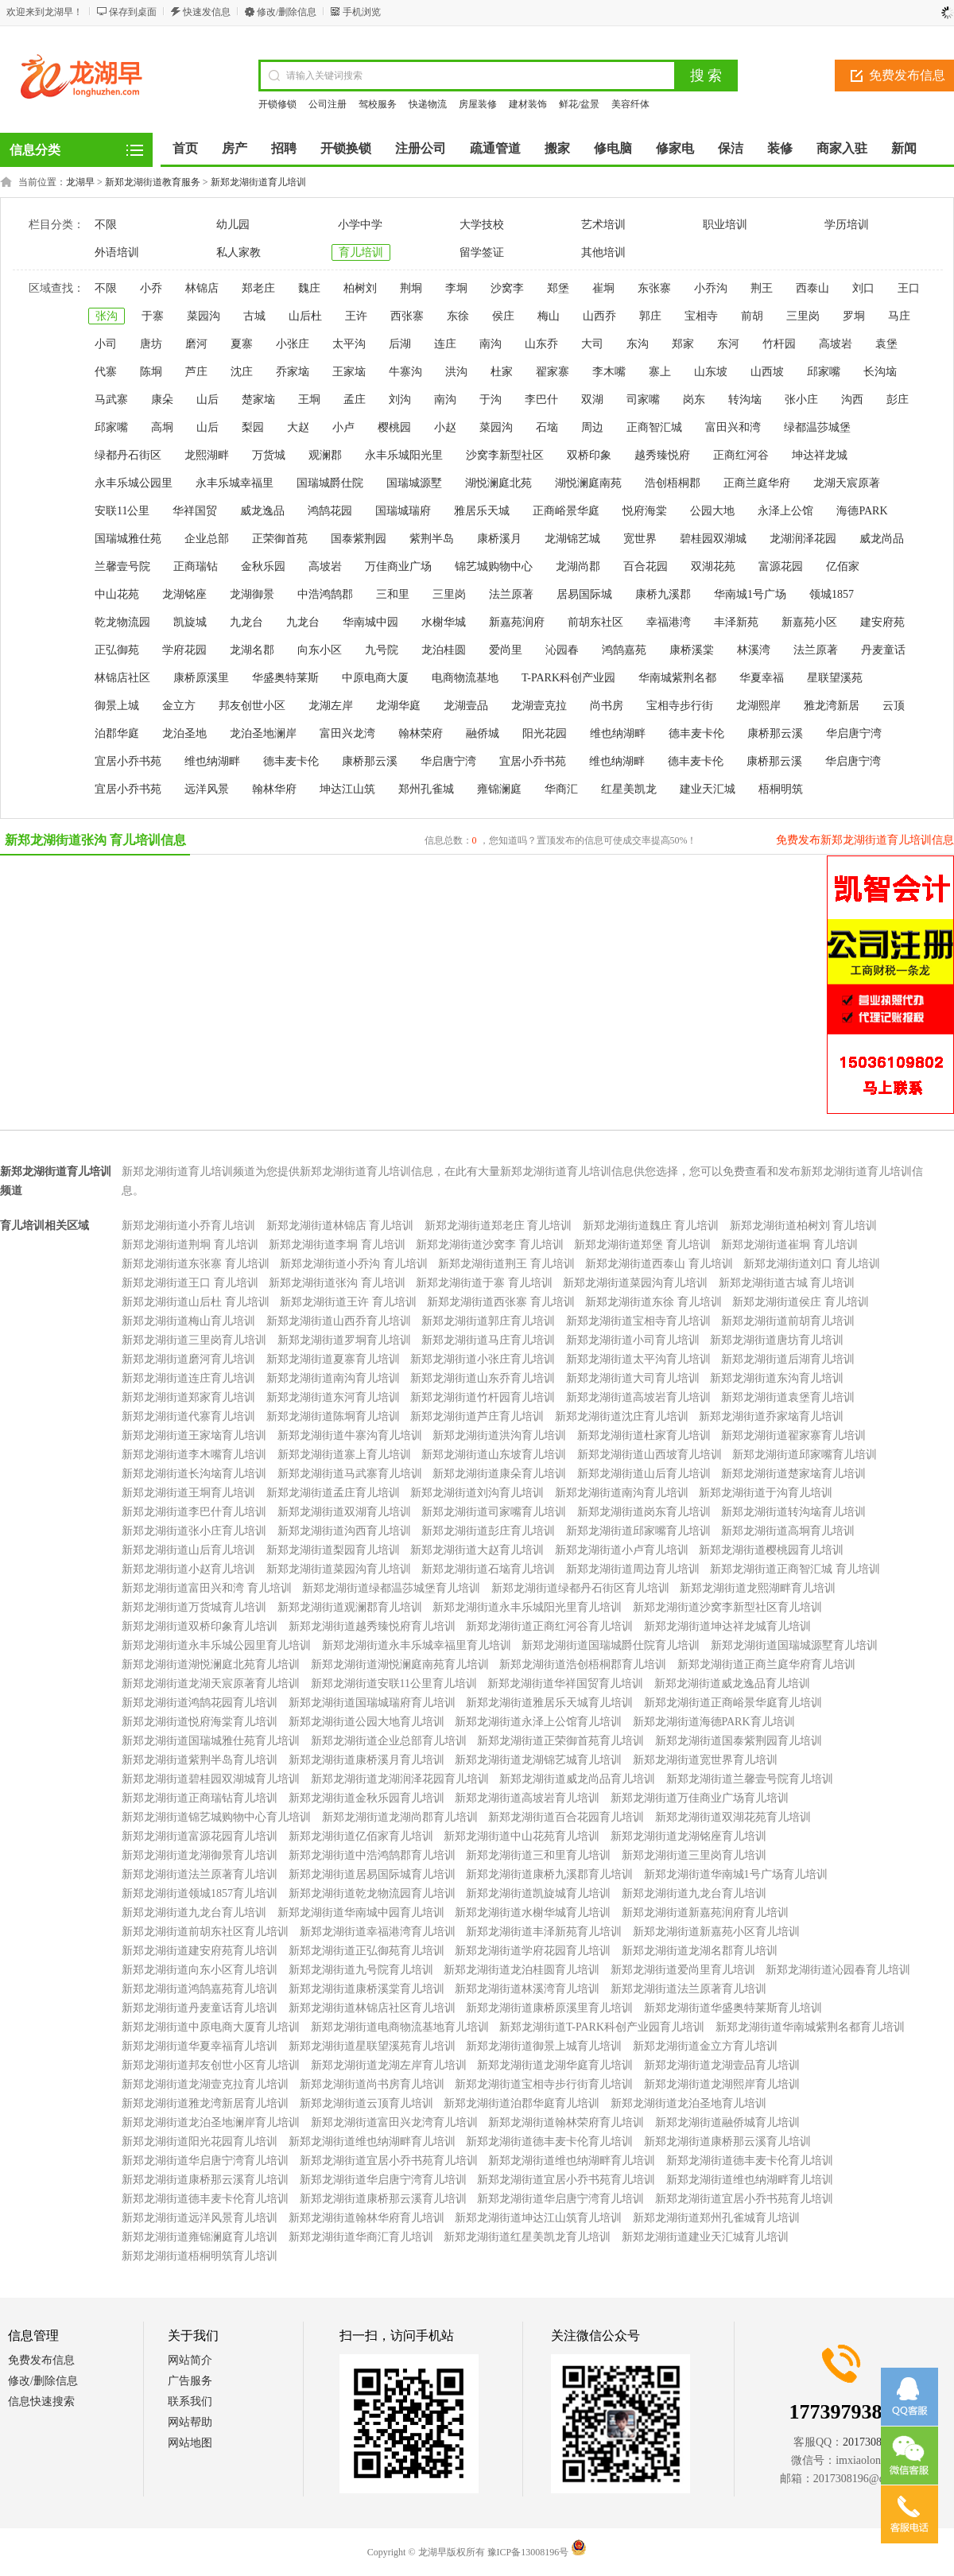 The height and width of the screenshot is (2576, 954). I want to click on 湖悦澜庭北苑, so click(498, 483).